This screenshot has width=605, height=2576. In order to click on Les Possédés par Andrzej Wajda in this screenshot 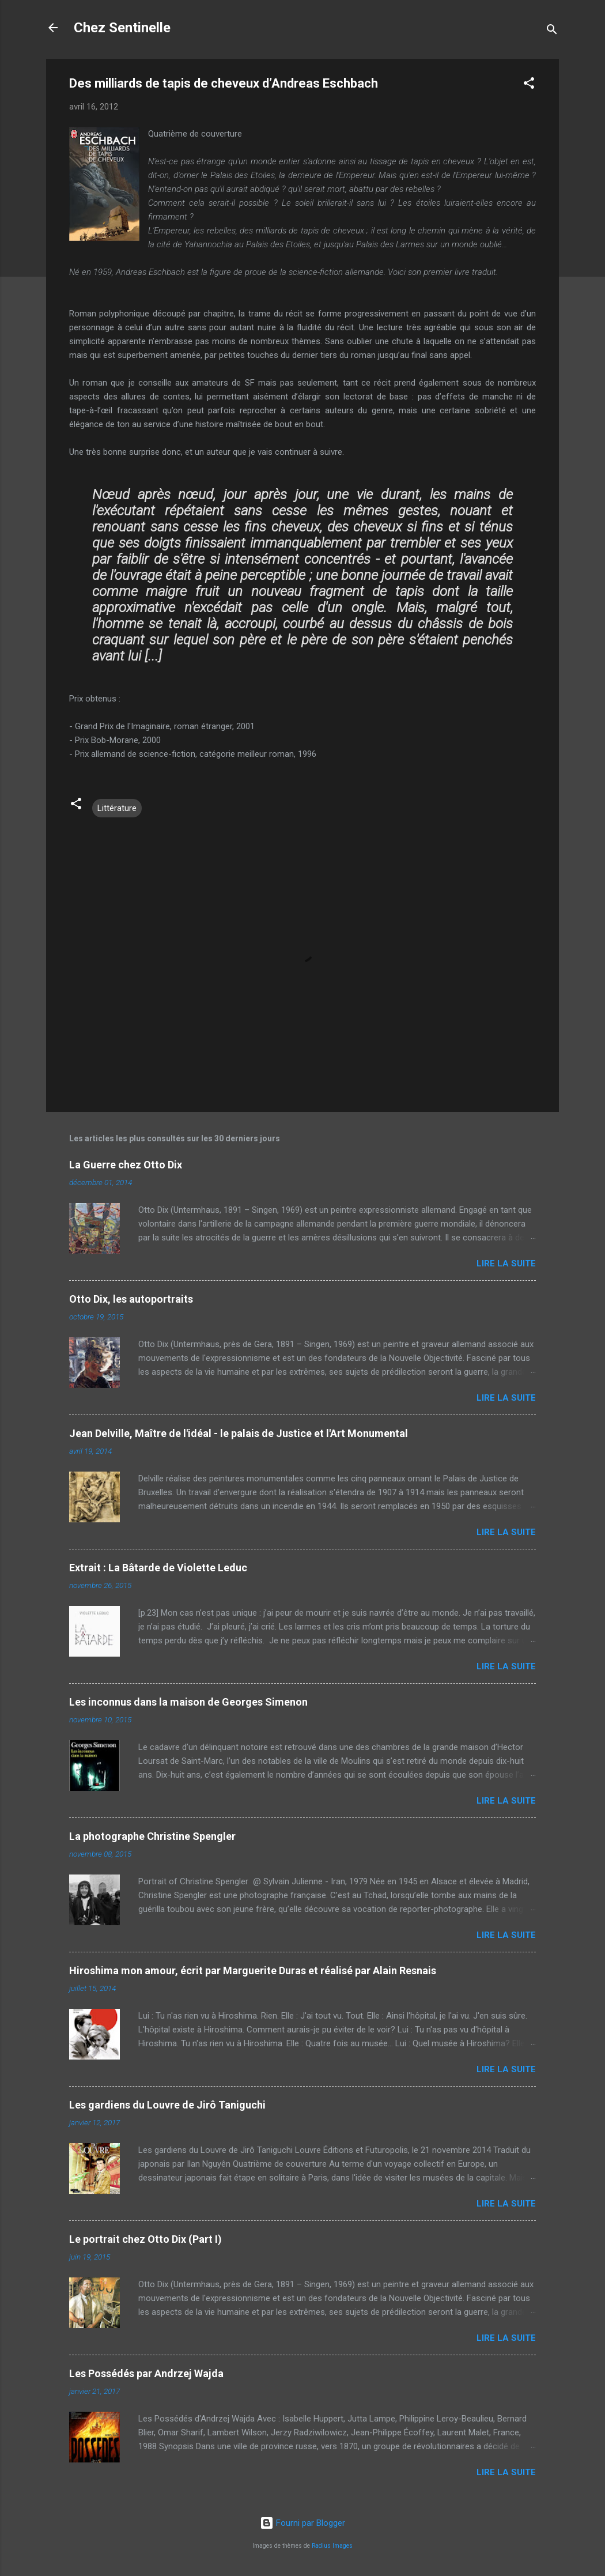, I will do `click(146, 2373)`.